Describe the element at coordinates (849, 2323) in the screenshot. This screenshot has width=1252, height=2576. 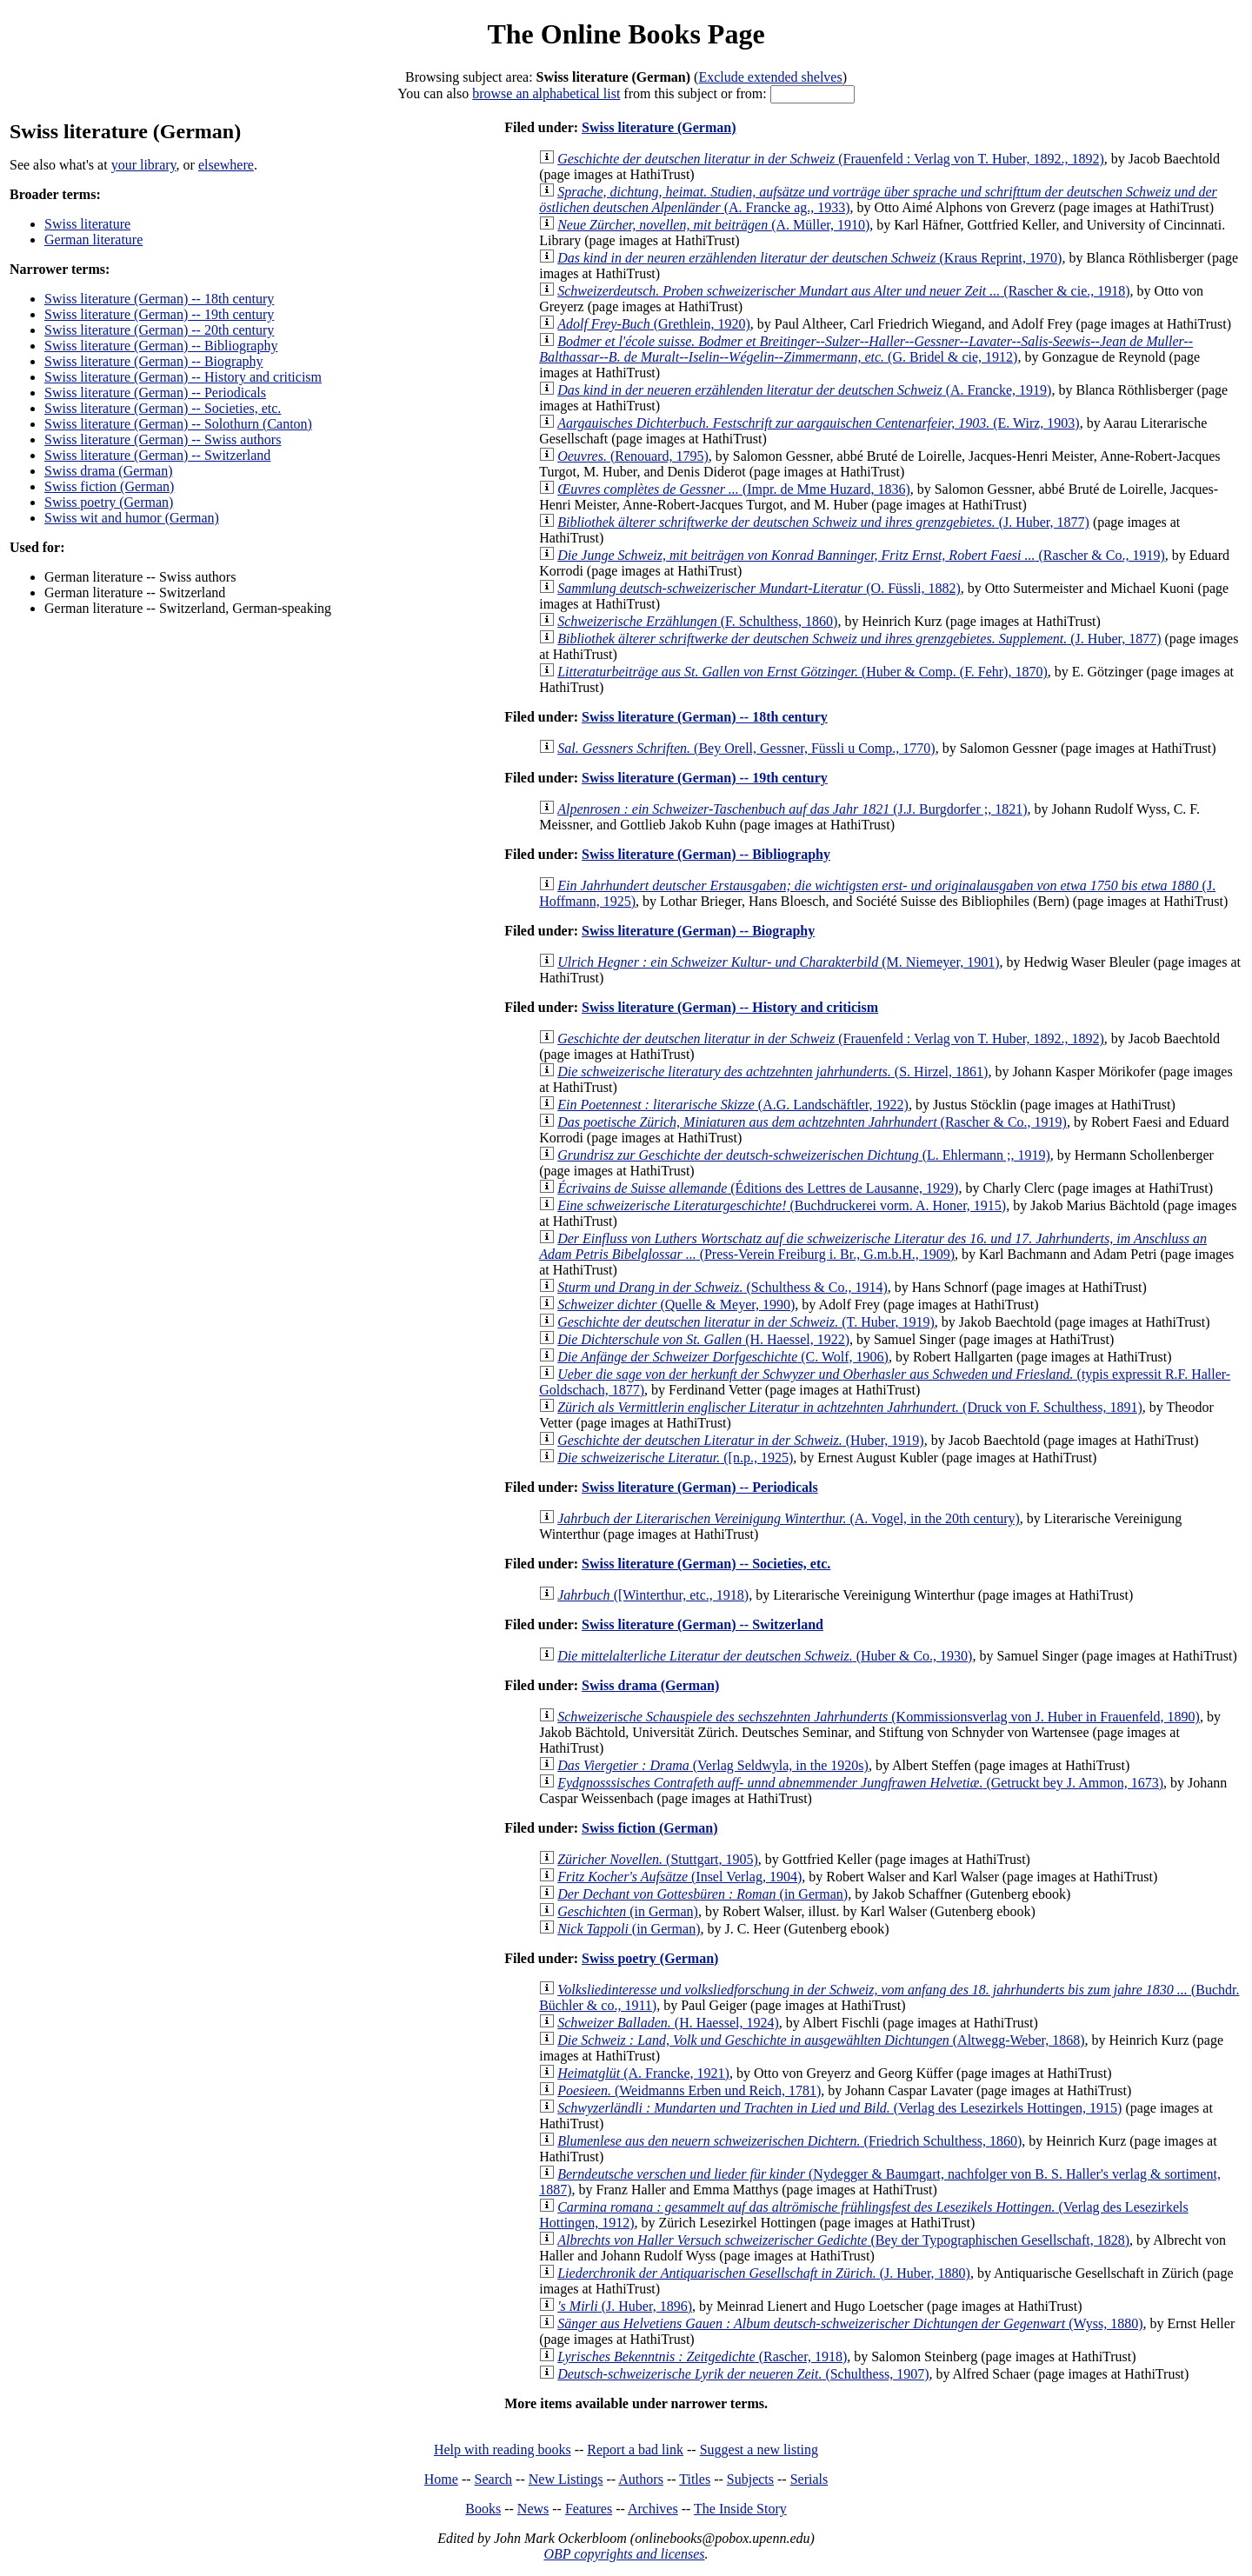
I see `(Wyss, 1880)` at that location.